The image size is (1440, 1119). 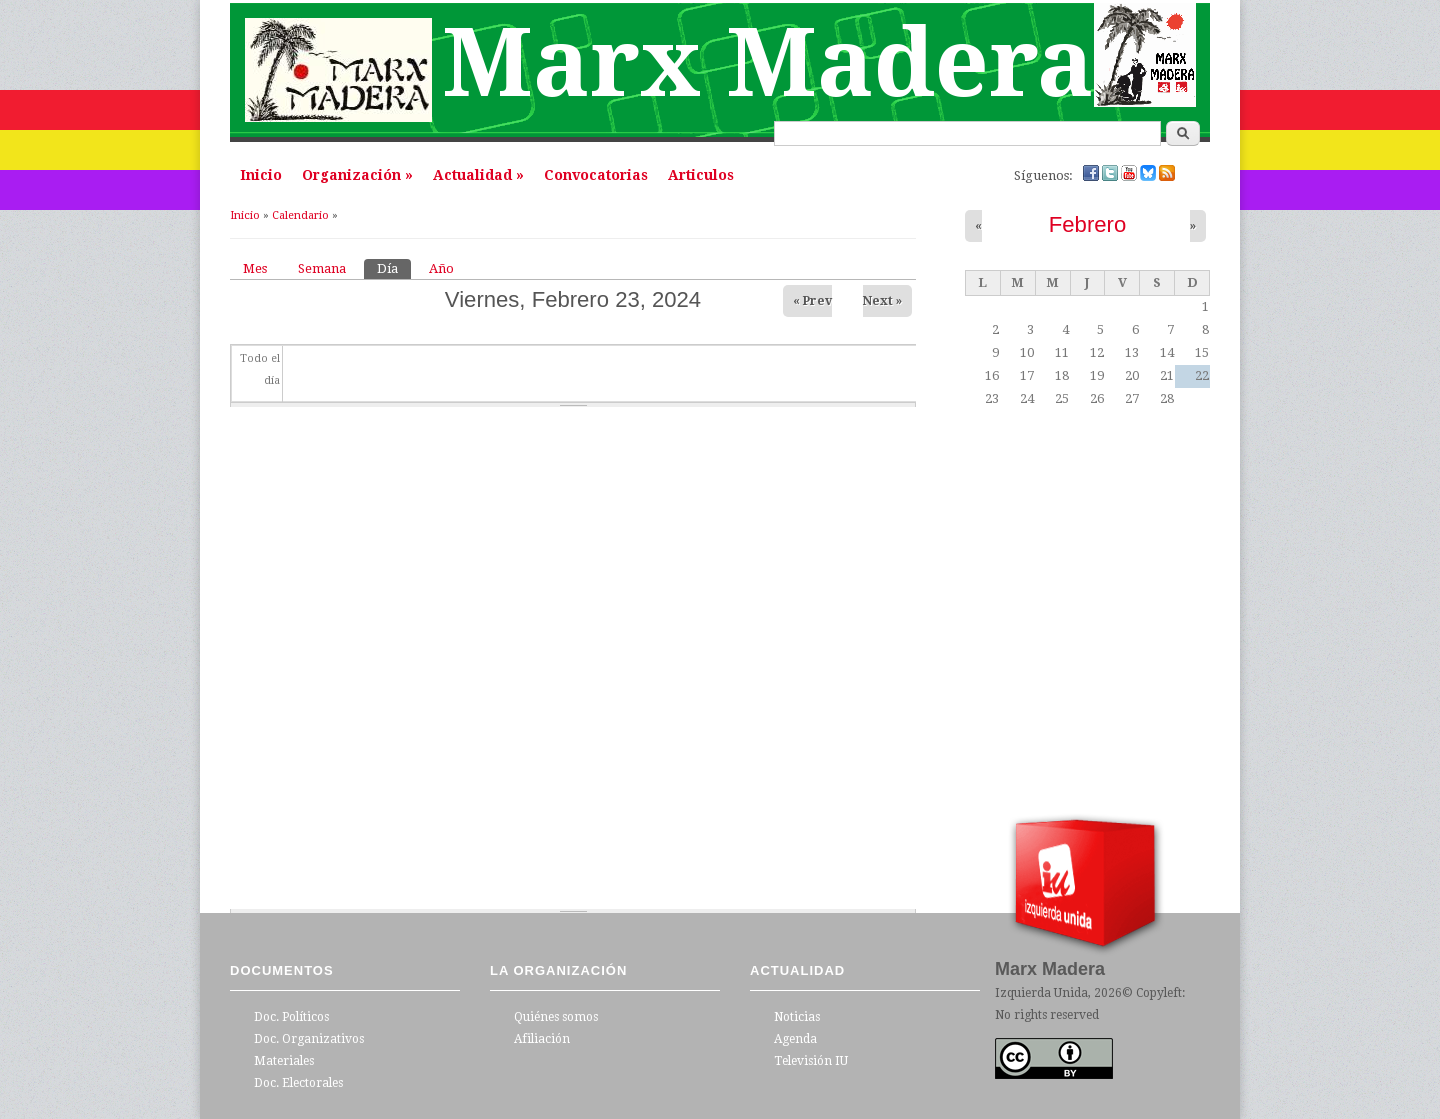 I want to click on Organización, so click(x=357, y=175).